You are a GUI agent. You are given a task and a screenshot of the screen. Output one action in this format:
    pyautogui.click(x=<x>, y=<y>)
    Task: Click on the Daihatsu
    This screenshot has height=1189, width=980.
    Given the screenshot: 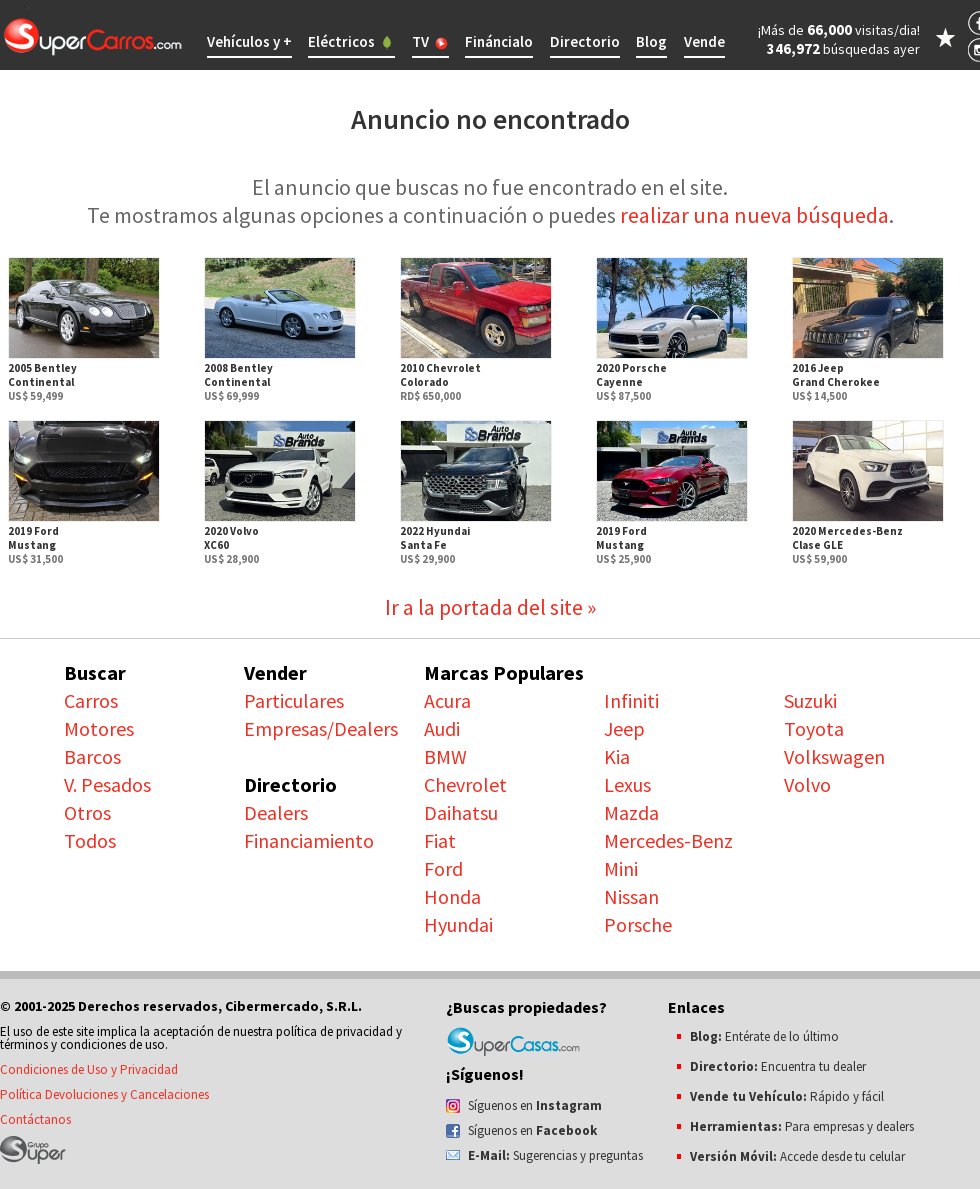 What is the action you would take?
    pyautogui.click(x=461, y=812)
    